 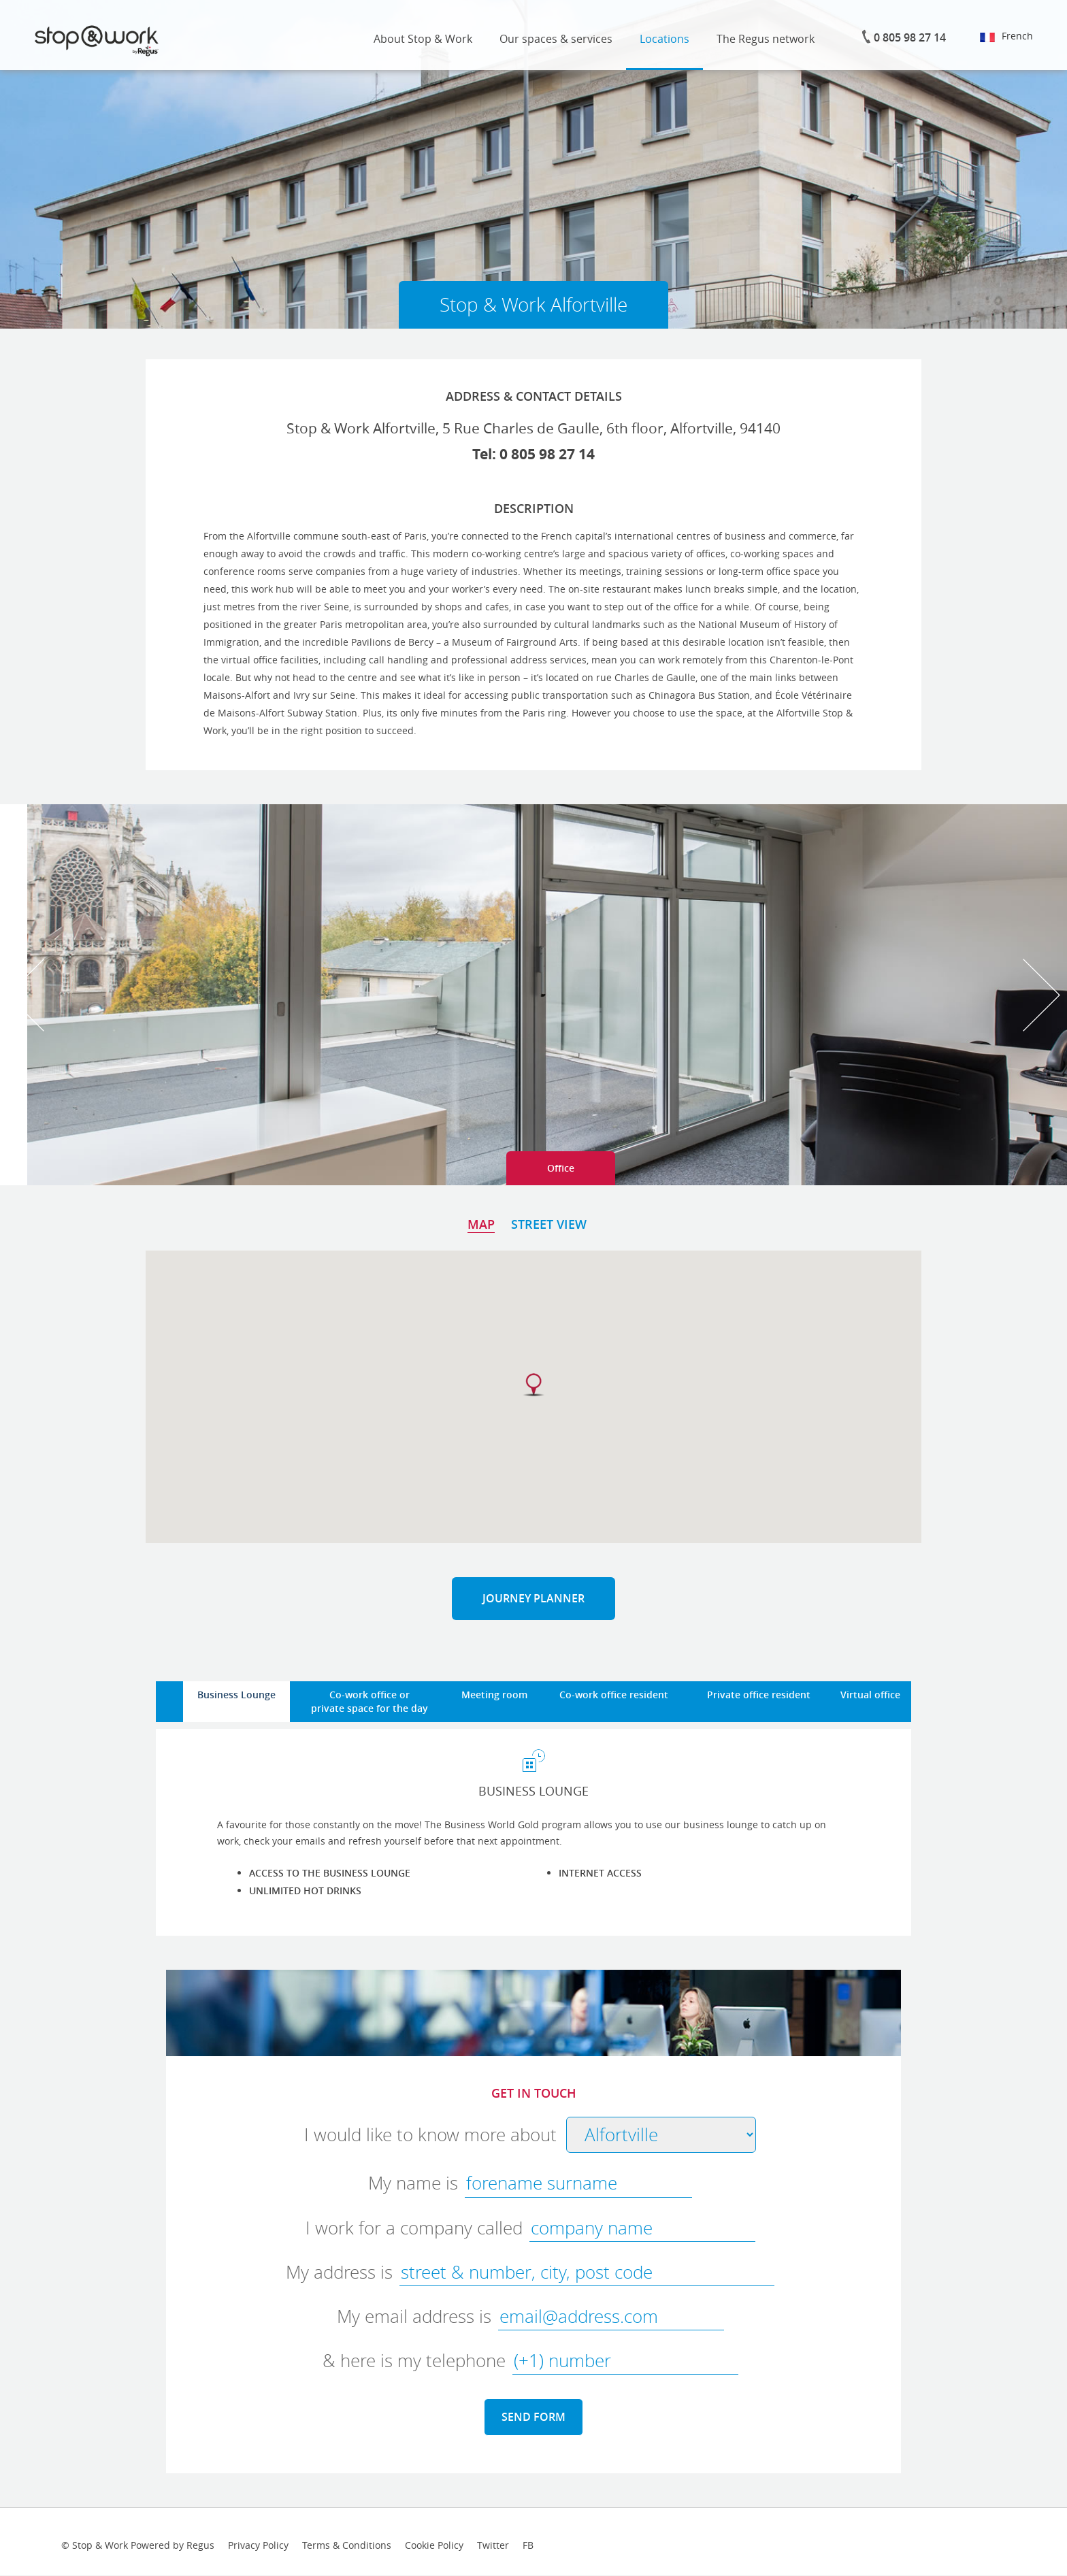 I want to click on I would like to know more about, so click(x=430, y=2135).